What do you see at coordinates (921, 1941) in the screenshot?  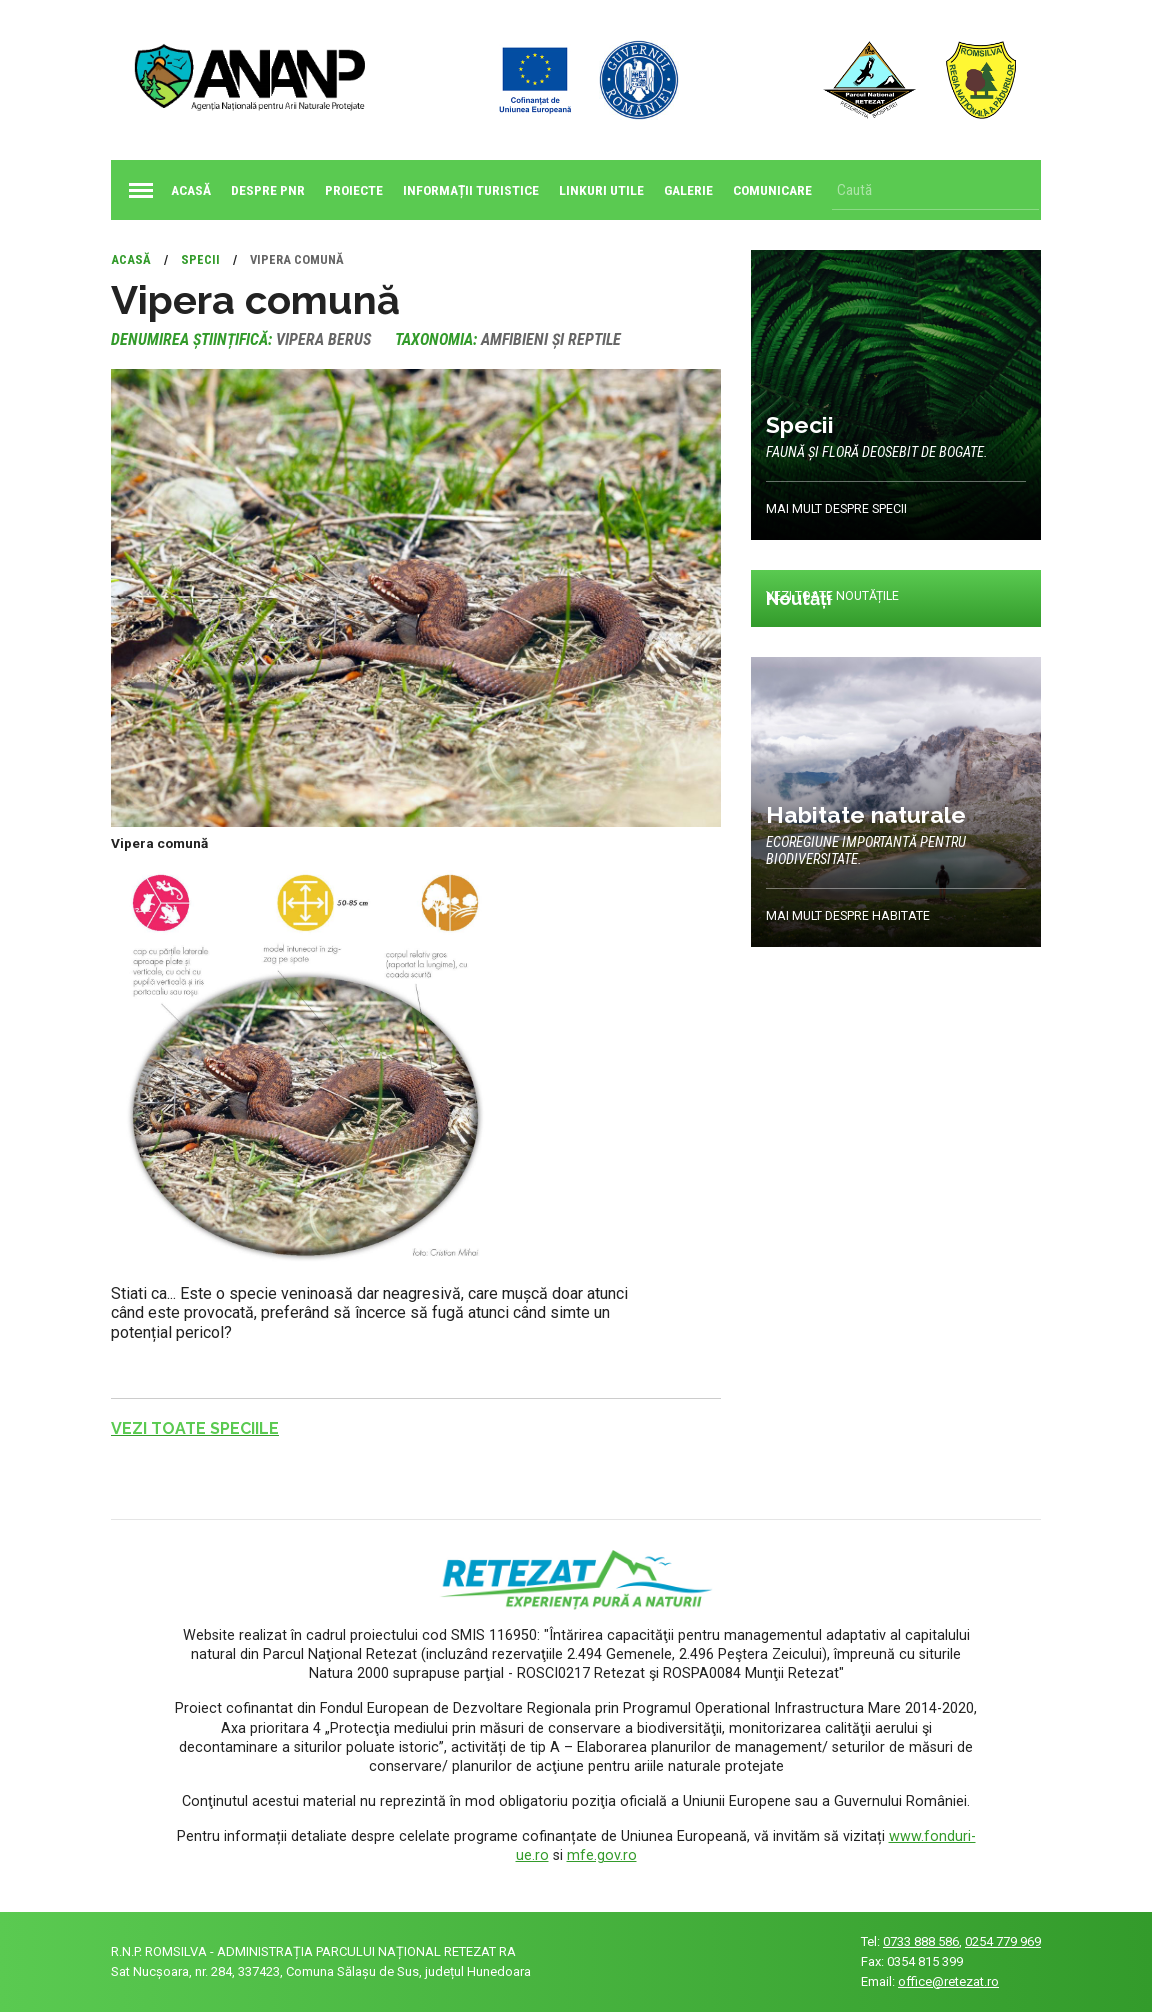 I see `0733 888 586` at bounding box center [921, 1941].